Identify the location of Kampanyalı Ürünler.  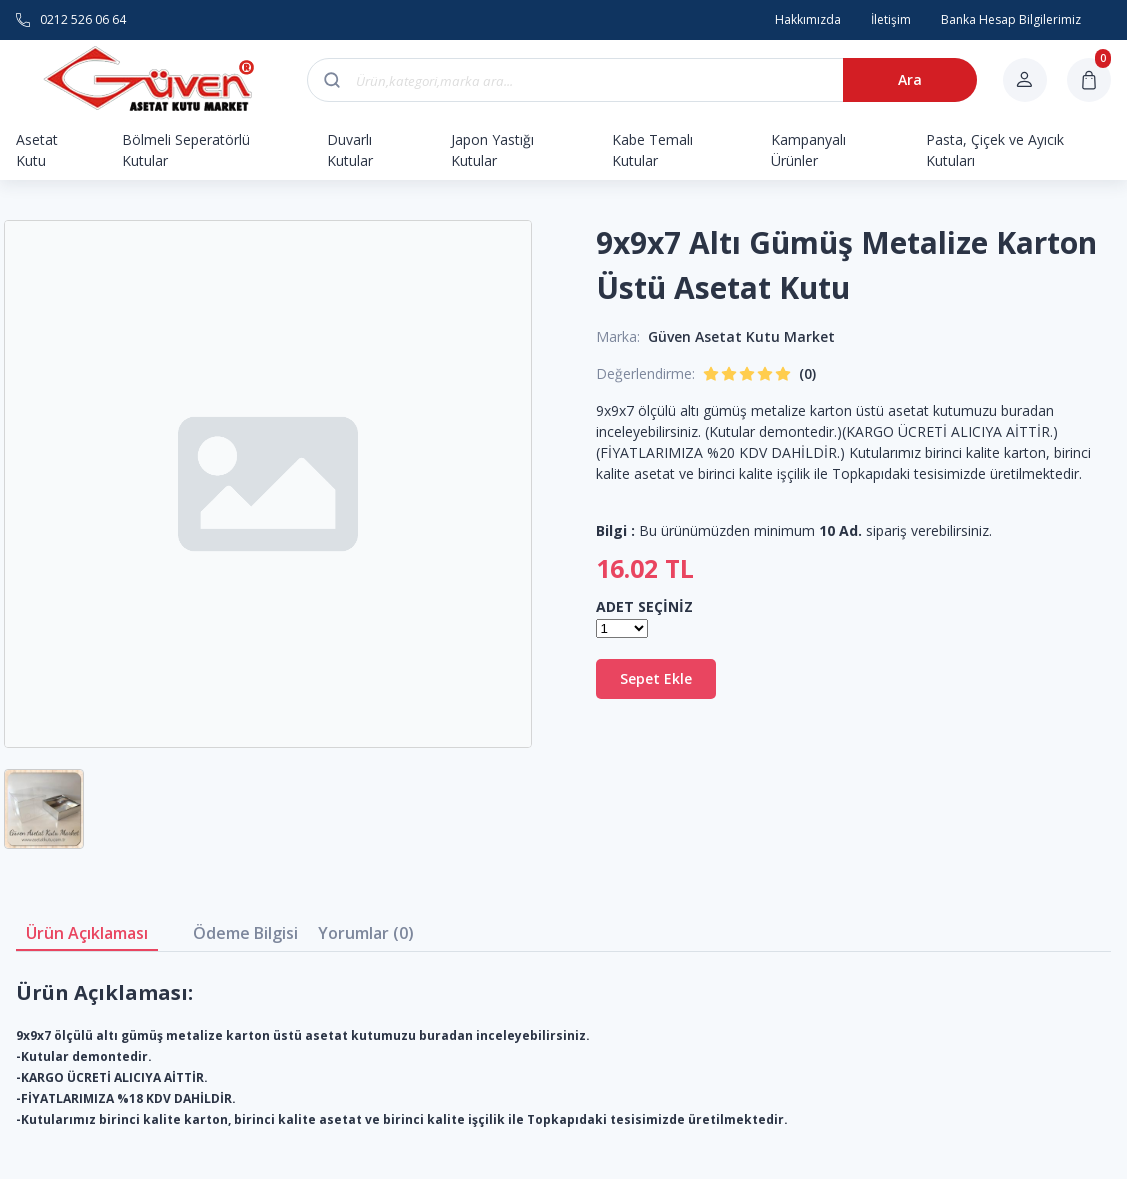
(808, 150).